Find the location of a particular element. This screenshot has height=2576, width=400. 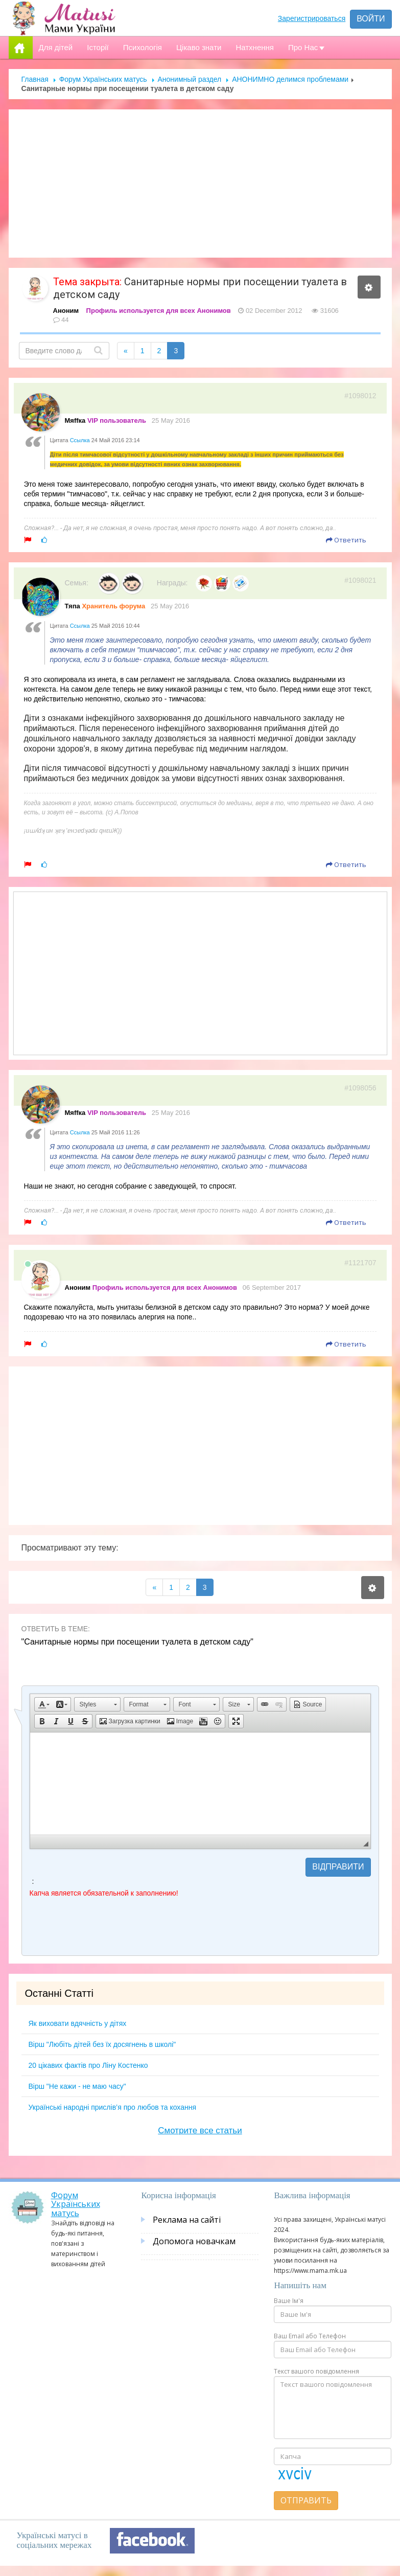

[presentation] is located at coordinates (107, 1928).